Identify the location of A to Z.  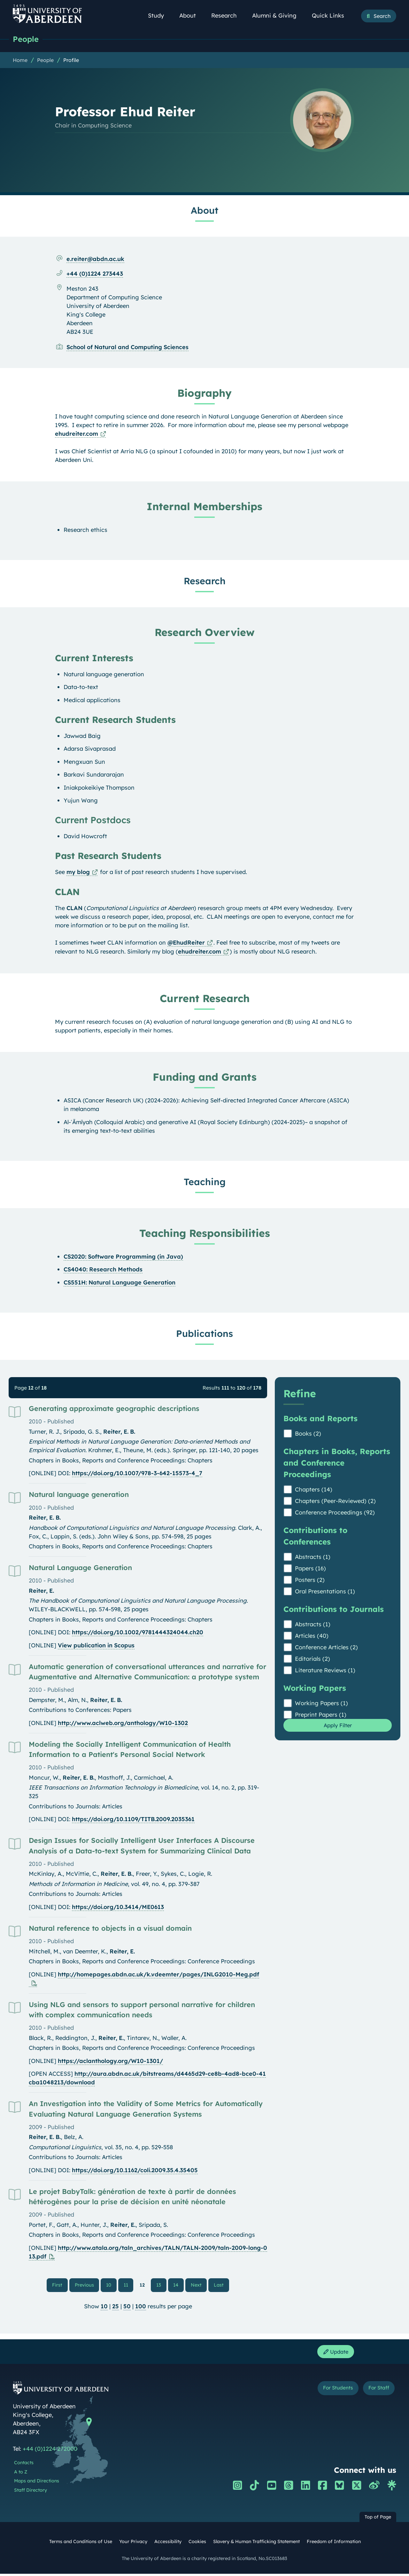
(20, 2474).